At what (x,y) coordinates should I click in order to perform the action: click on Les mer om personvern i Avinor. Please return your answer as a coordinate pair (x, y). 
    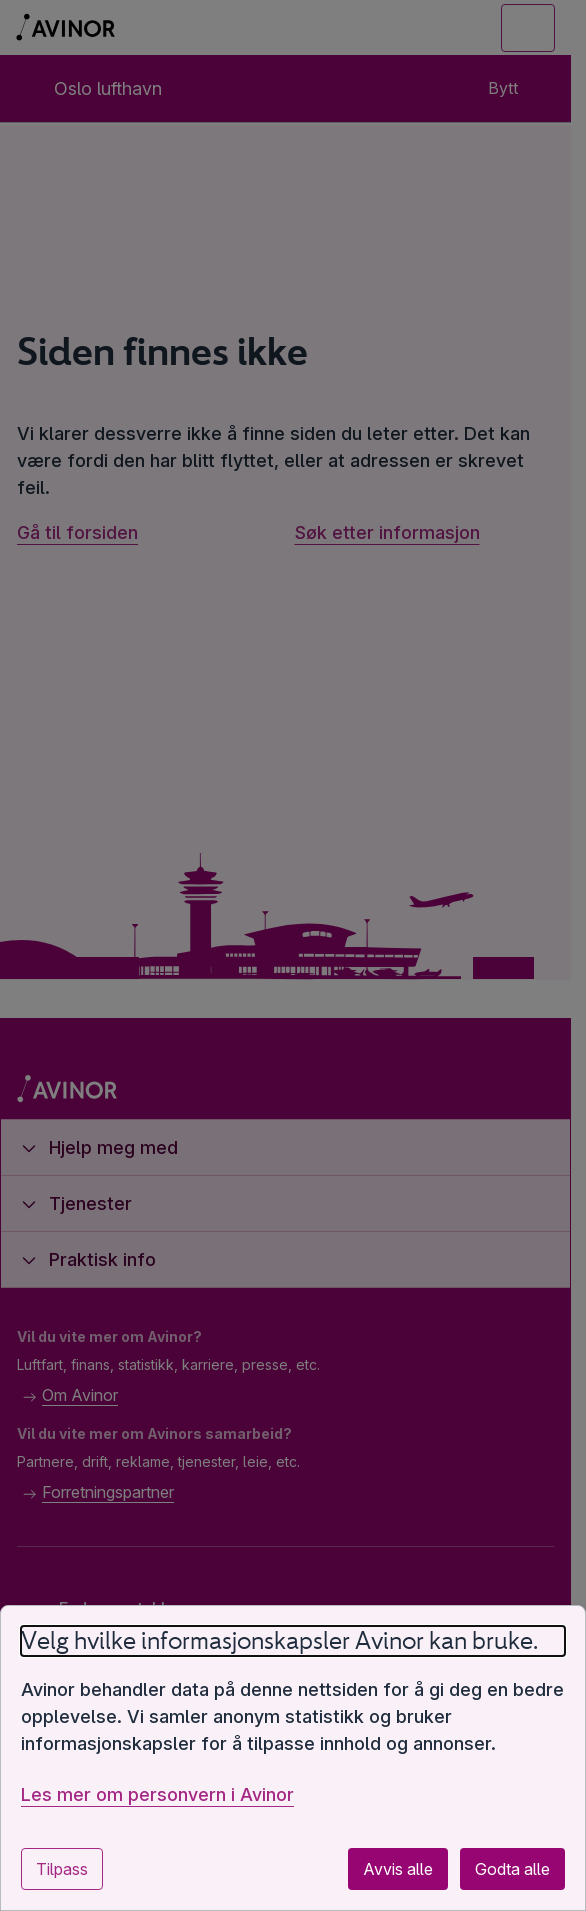
    Looking at the image, I should click on (157, 1794).